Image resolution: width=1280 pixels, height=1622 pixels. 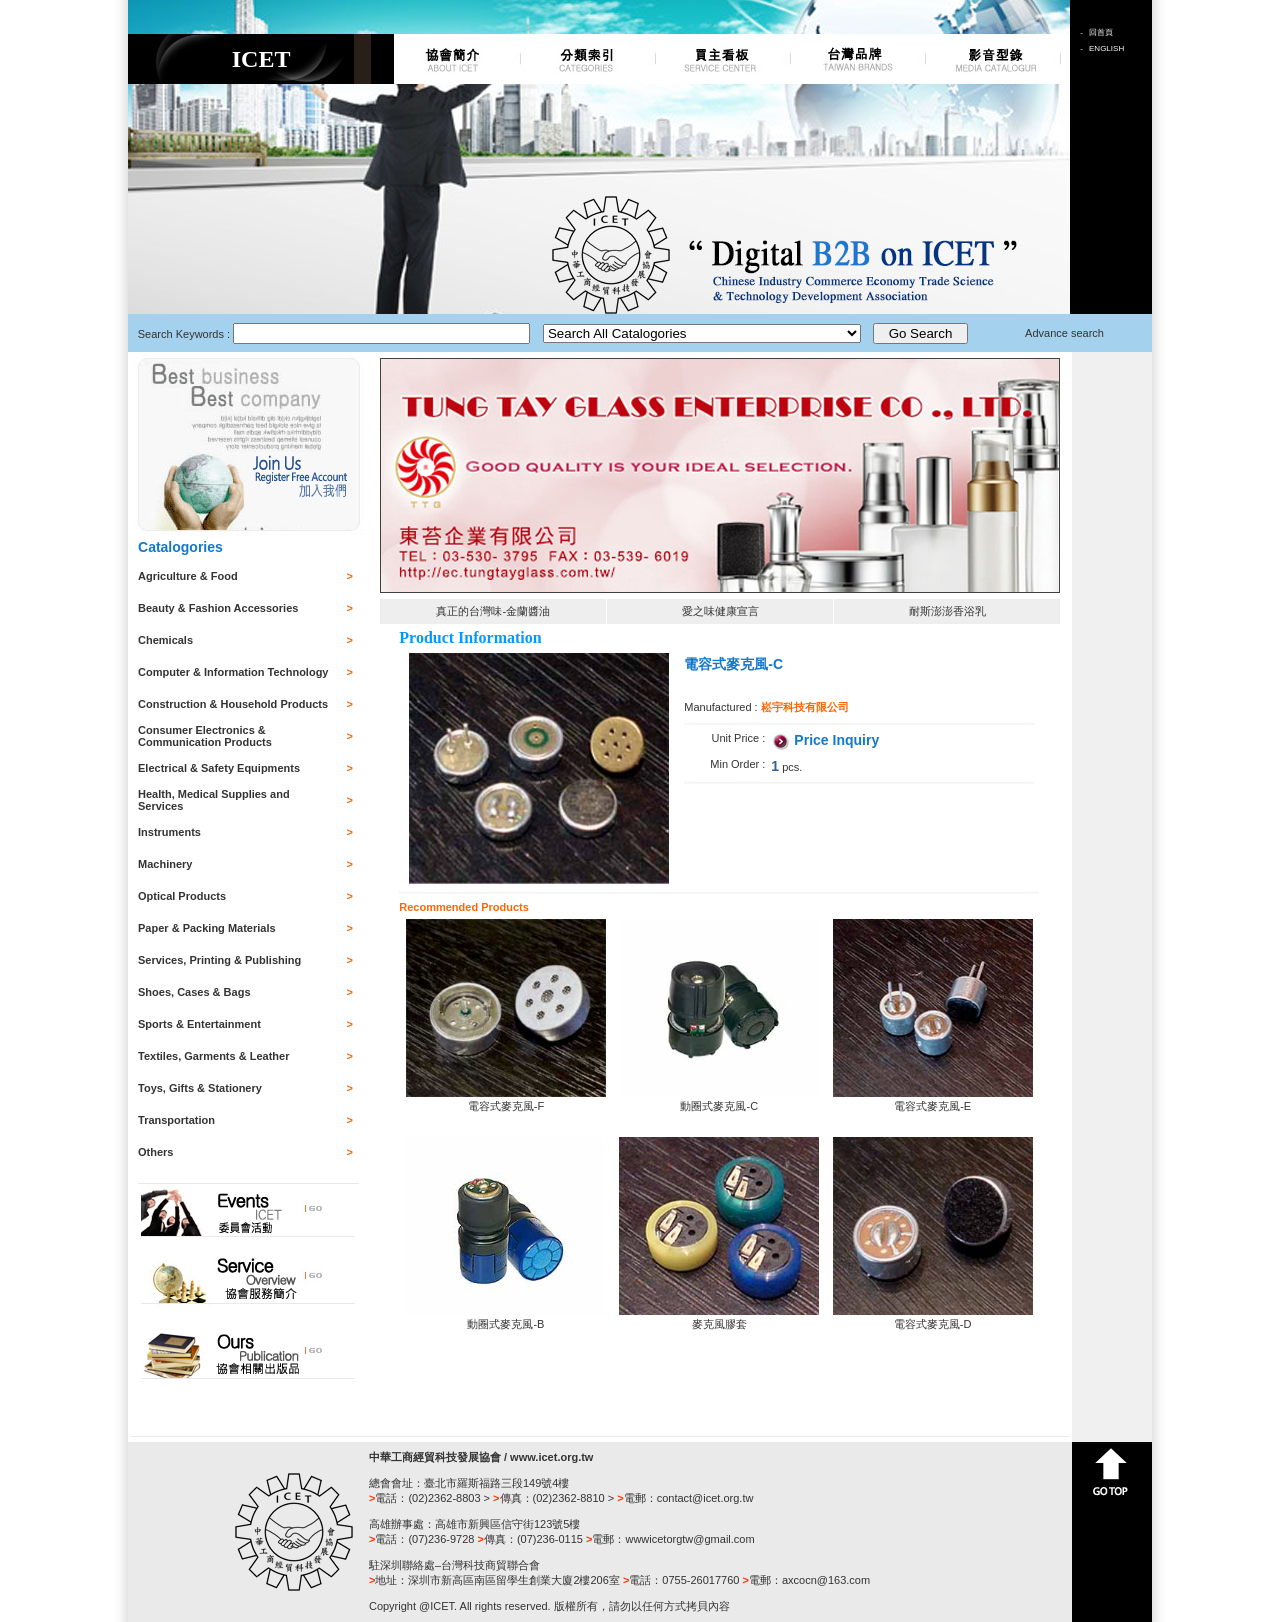 What do you see at coordinates (233, 704) in the screenshot?
I see `Construction & Household Products` at bounding box center [233, 704].